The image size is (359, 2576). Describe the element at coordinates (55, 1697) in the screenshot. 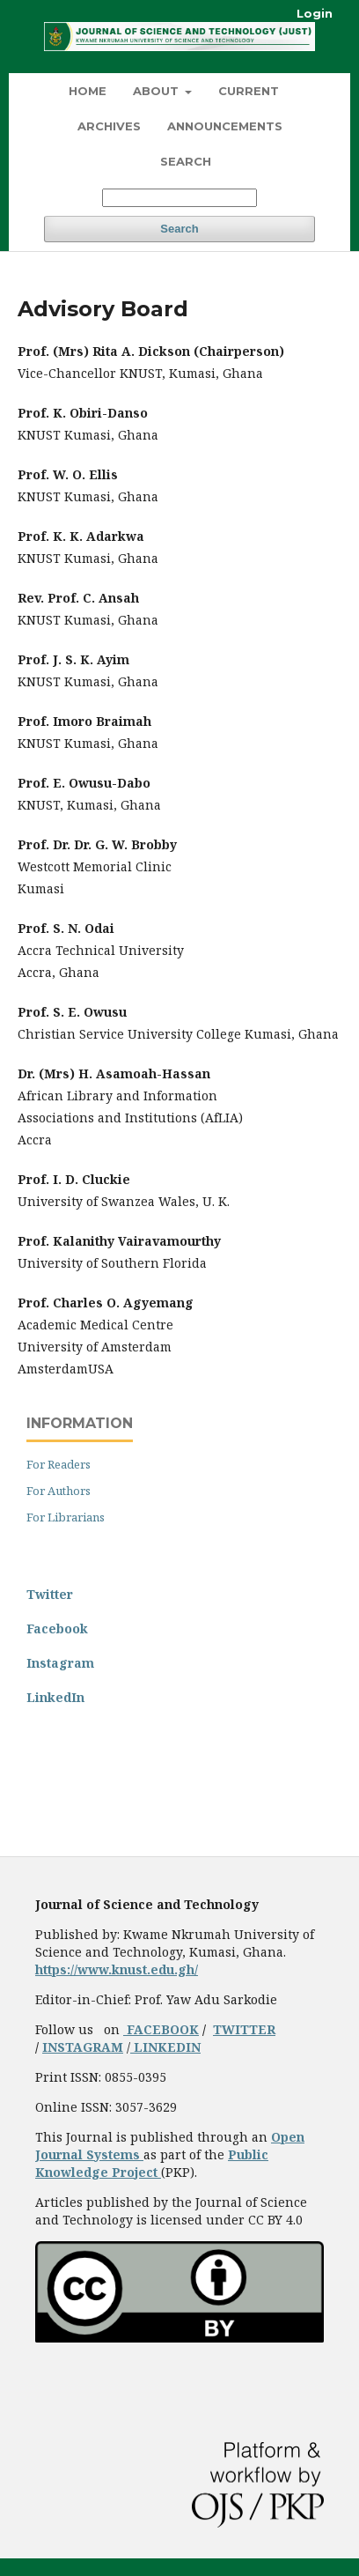

I see `LinkedIn` at that location.